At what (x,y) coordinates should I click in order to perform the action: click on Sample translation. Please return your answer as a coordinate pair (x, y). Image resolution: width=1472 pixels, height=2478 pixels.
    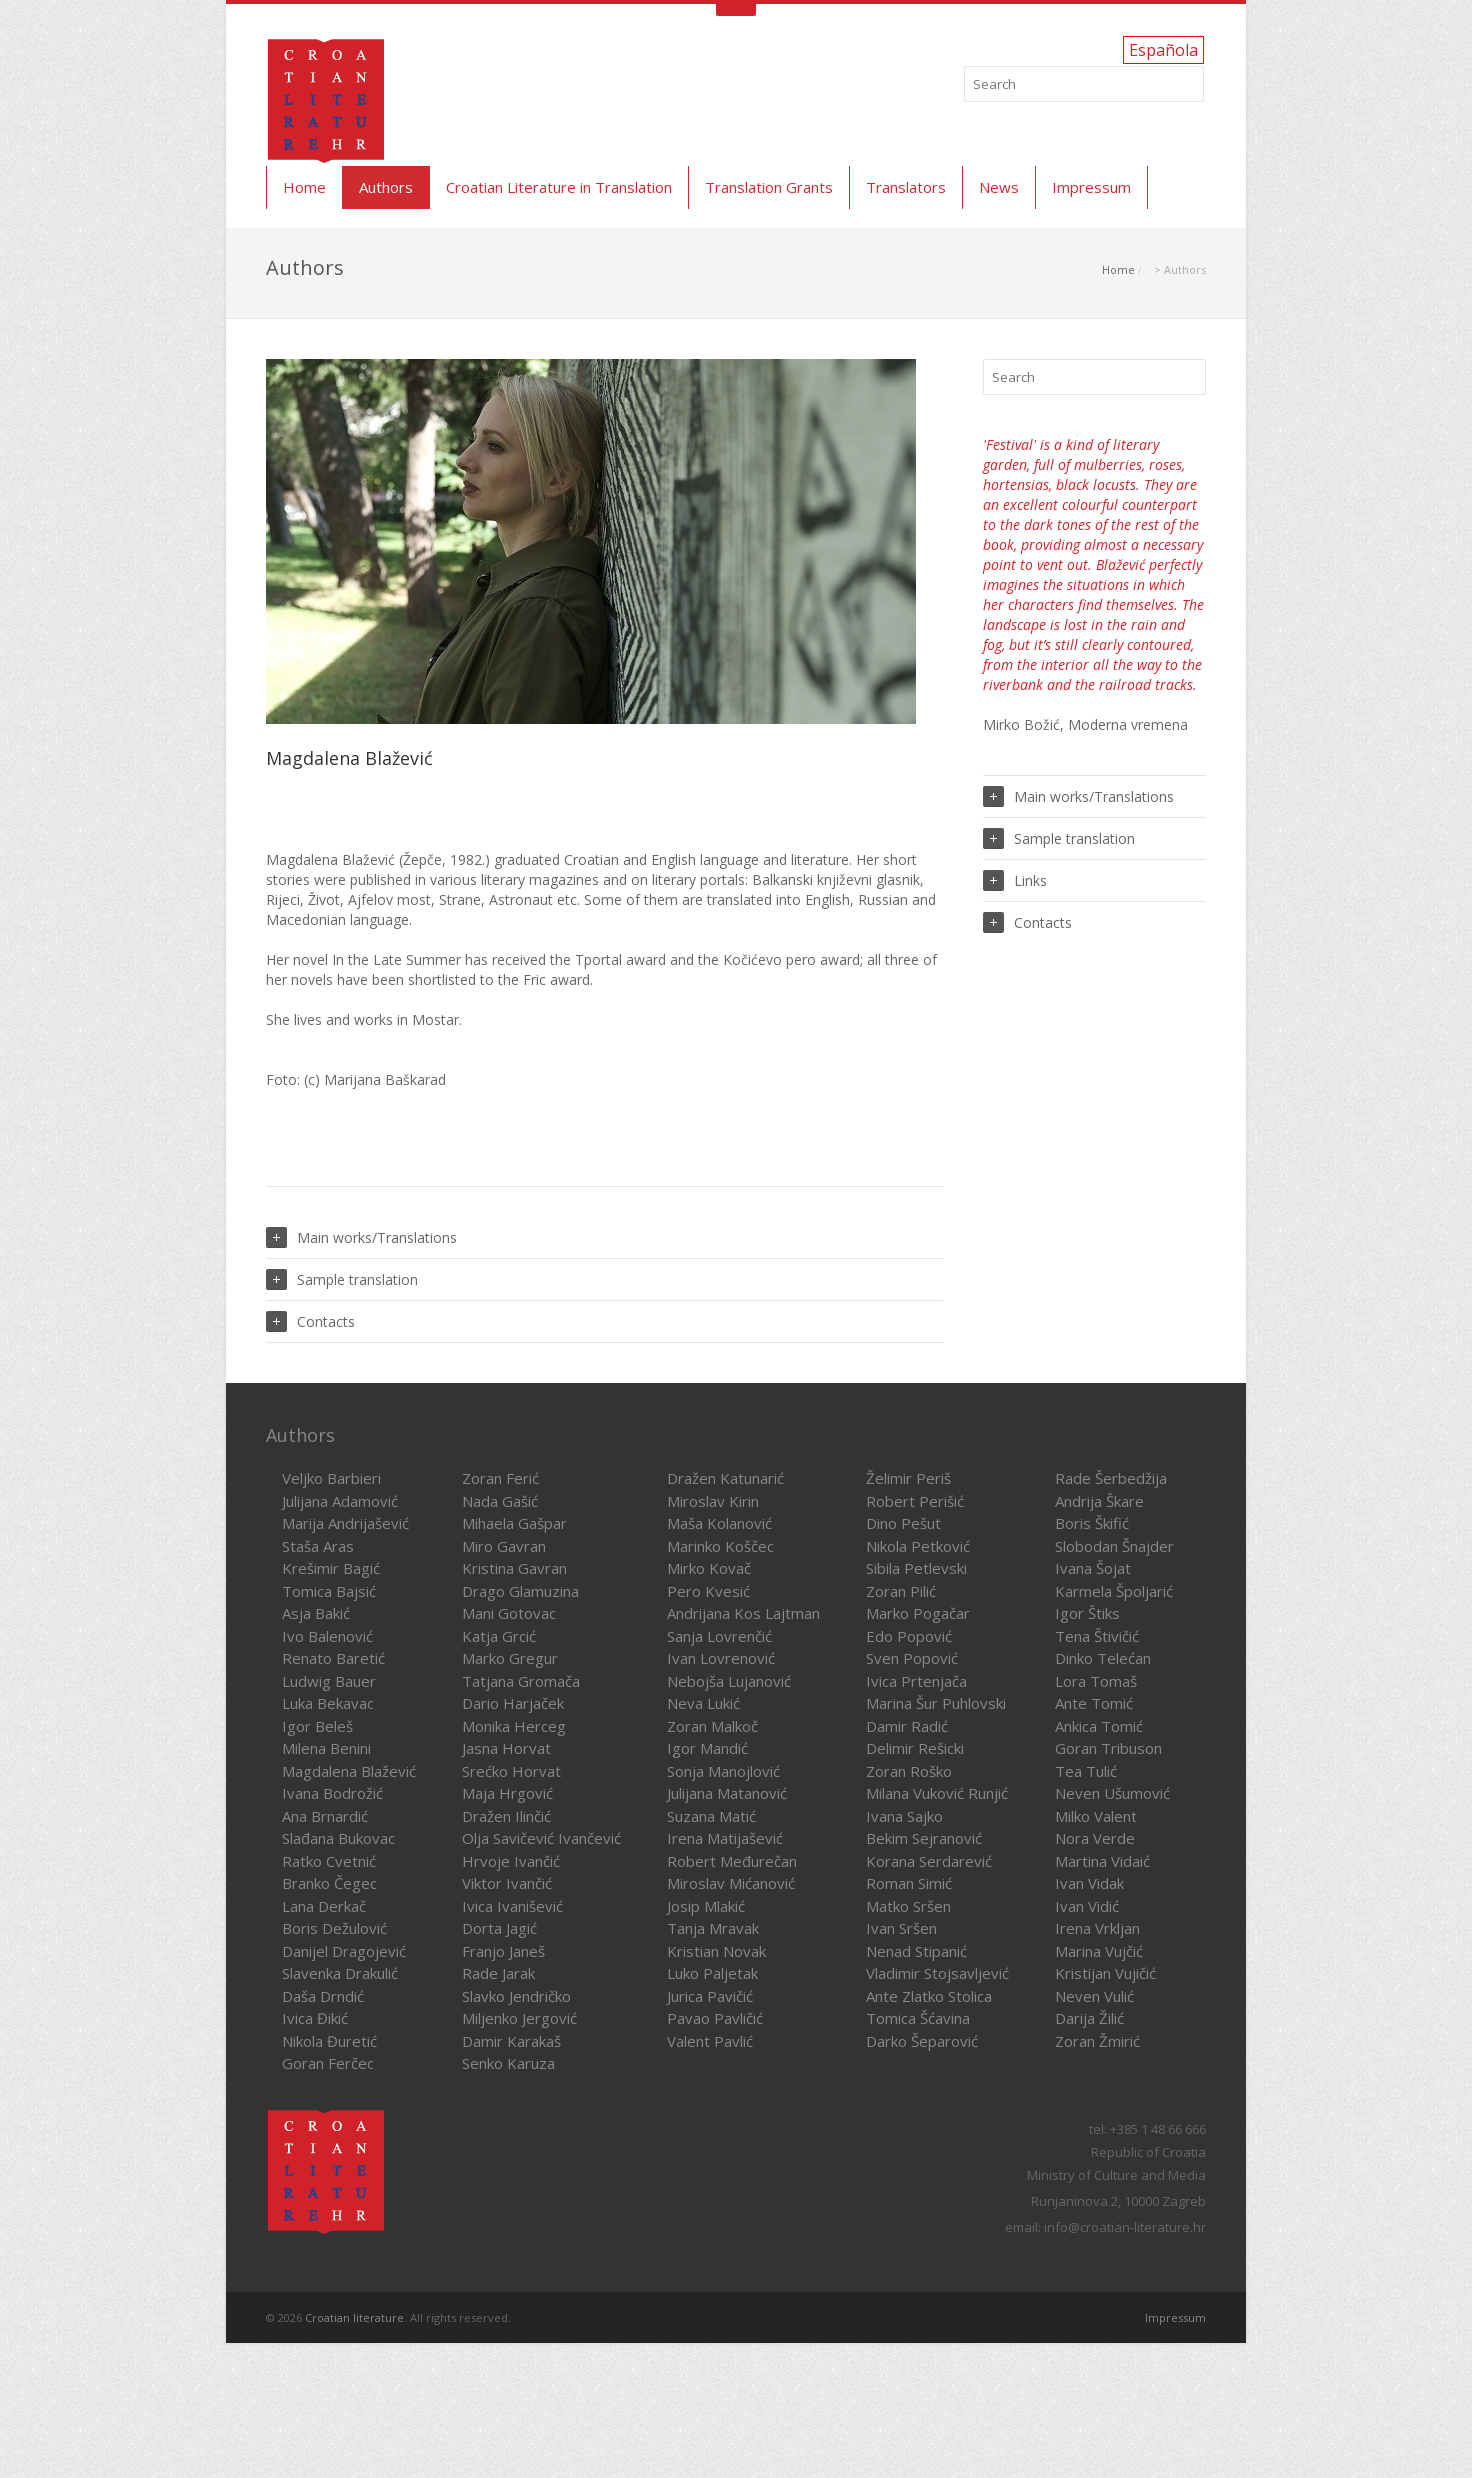
    Looking at the image, I should click on (342, 1279).